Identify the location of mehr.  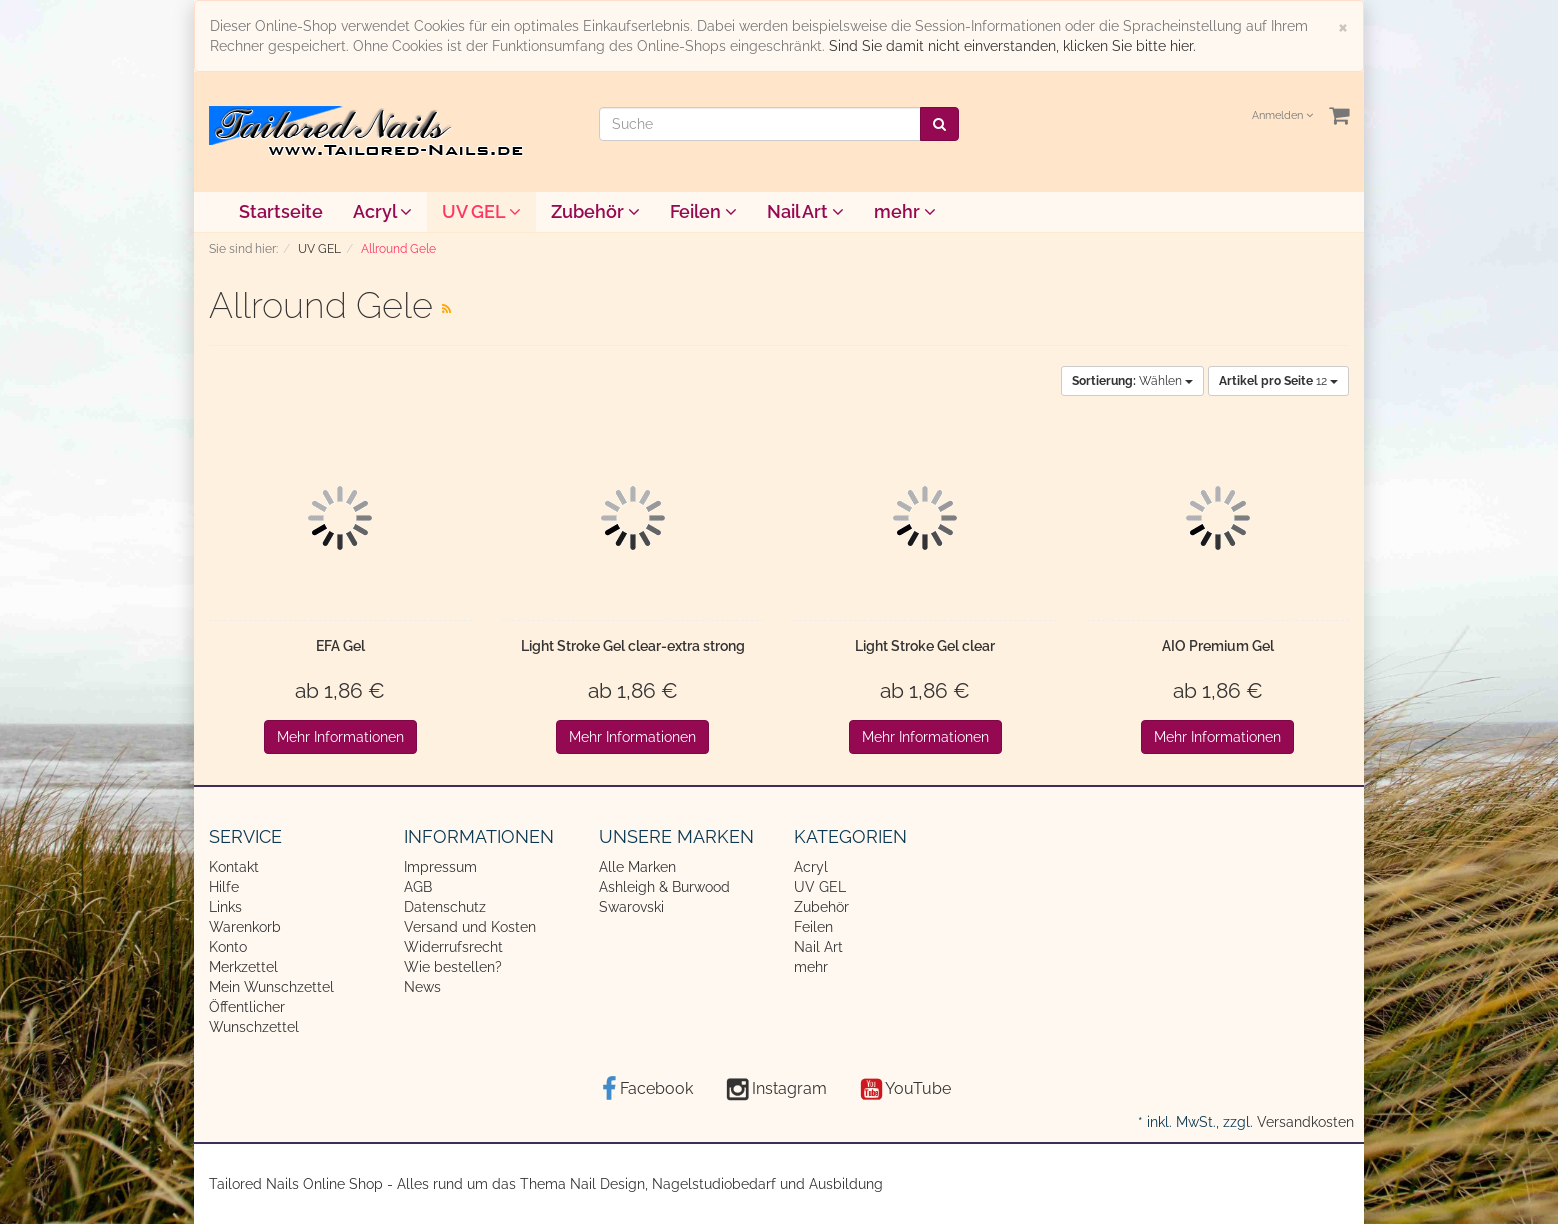
(905, 211).